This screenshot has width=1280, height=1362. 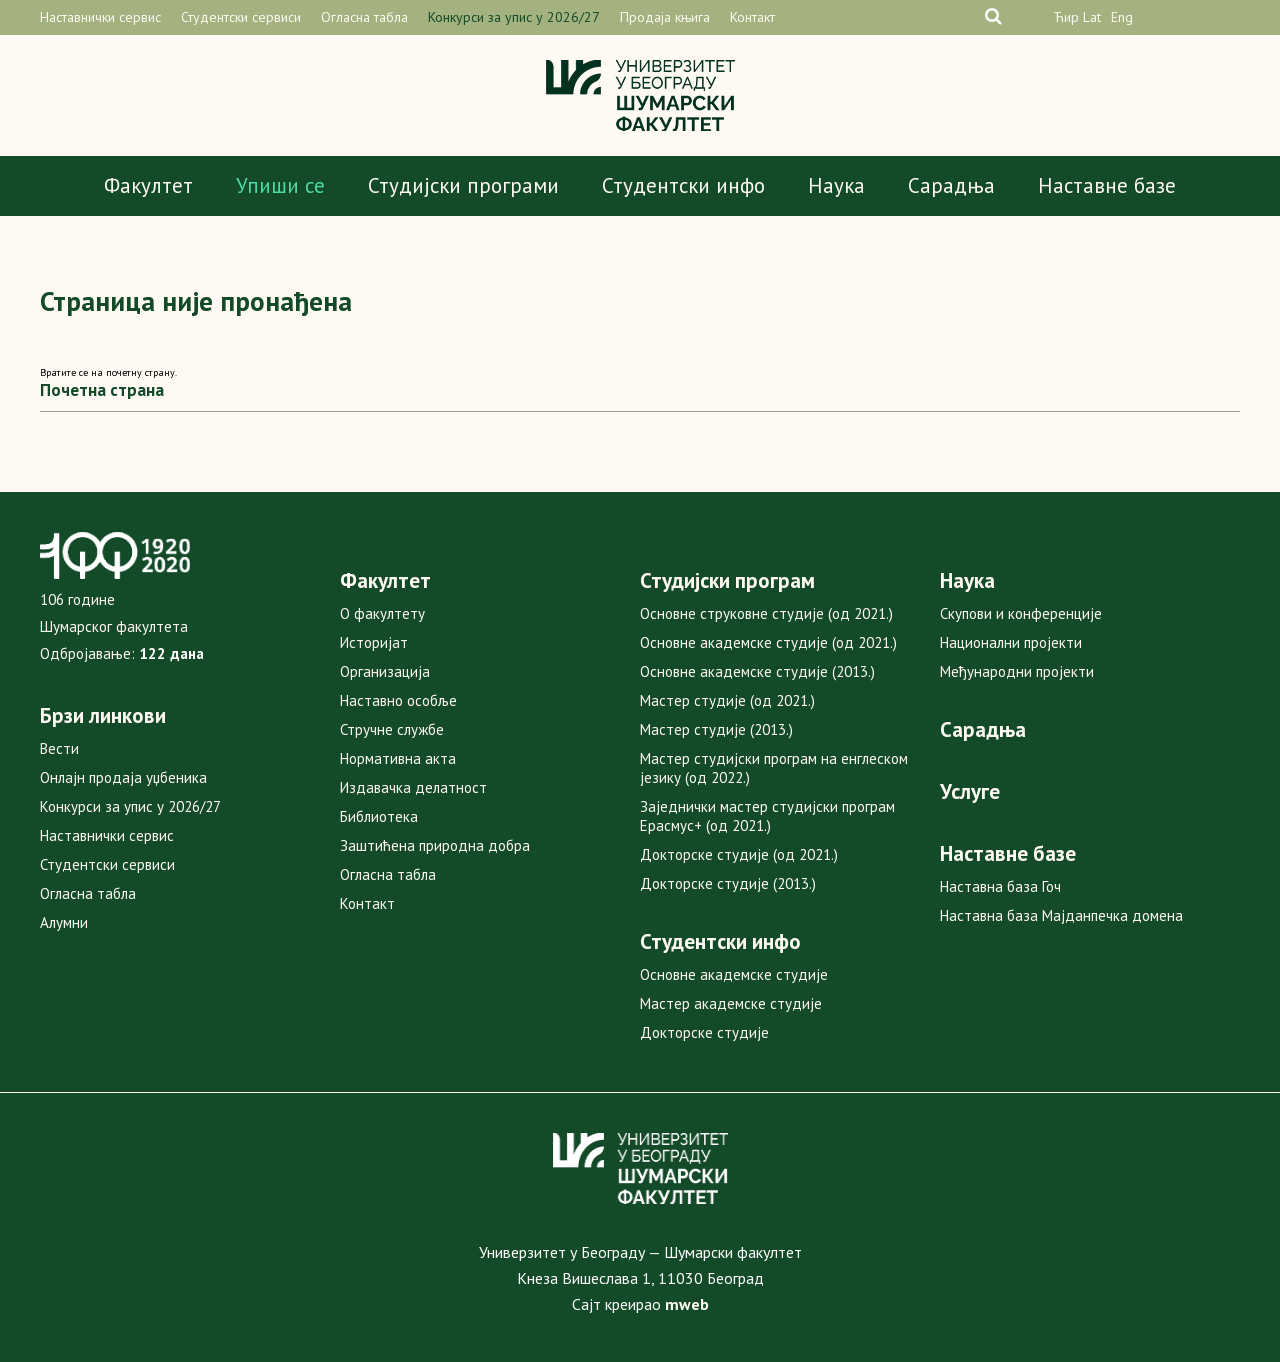 I want to click on Мастер студије (од 2021.), so click(x=727, y=700).